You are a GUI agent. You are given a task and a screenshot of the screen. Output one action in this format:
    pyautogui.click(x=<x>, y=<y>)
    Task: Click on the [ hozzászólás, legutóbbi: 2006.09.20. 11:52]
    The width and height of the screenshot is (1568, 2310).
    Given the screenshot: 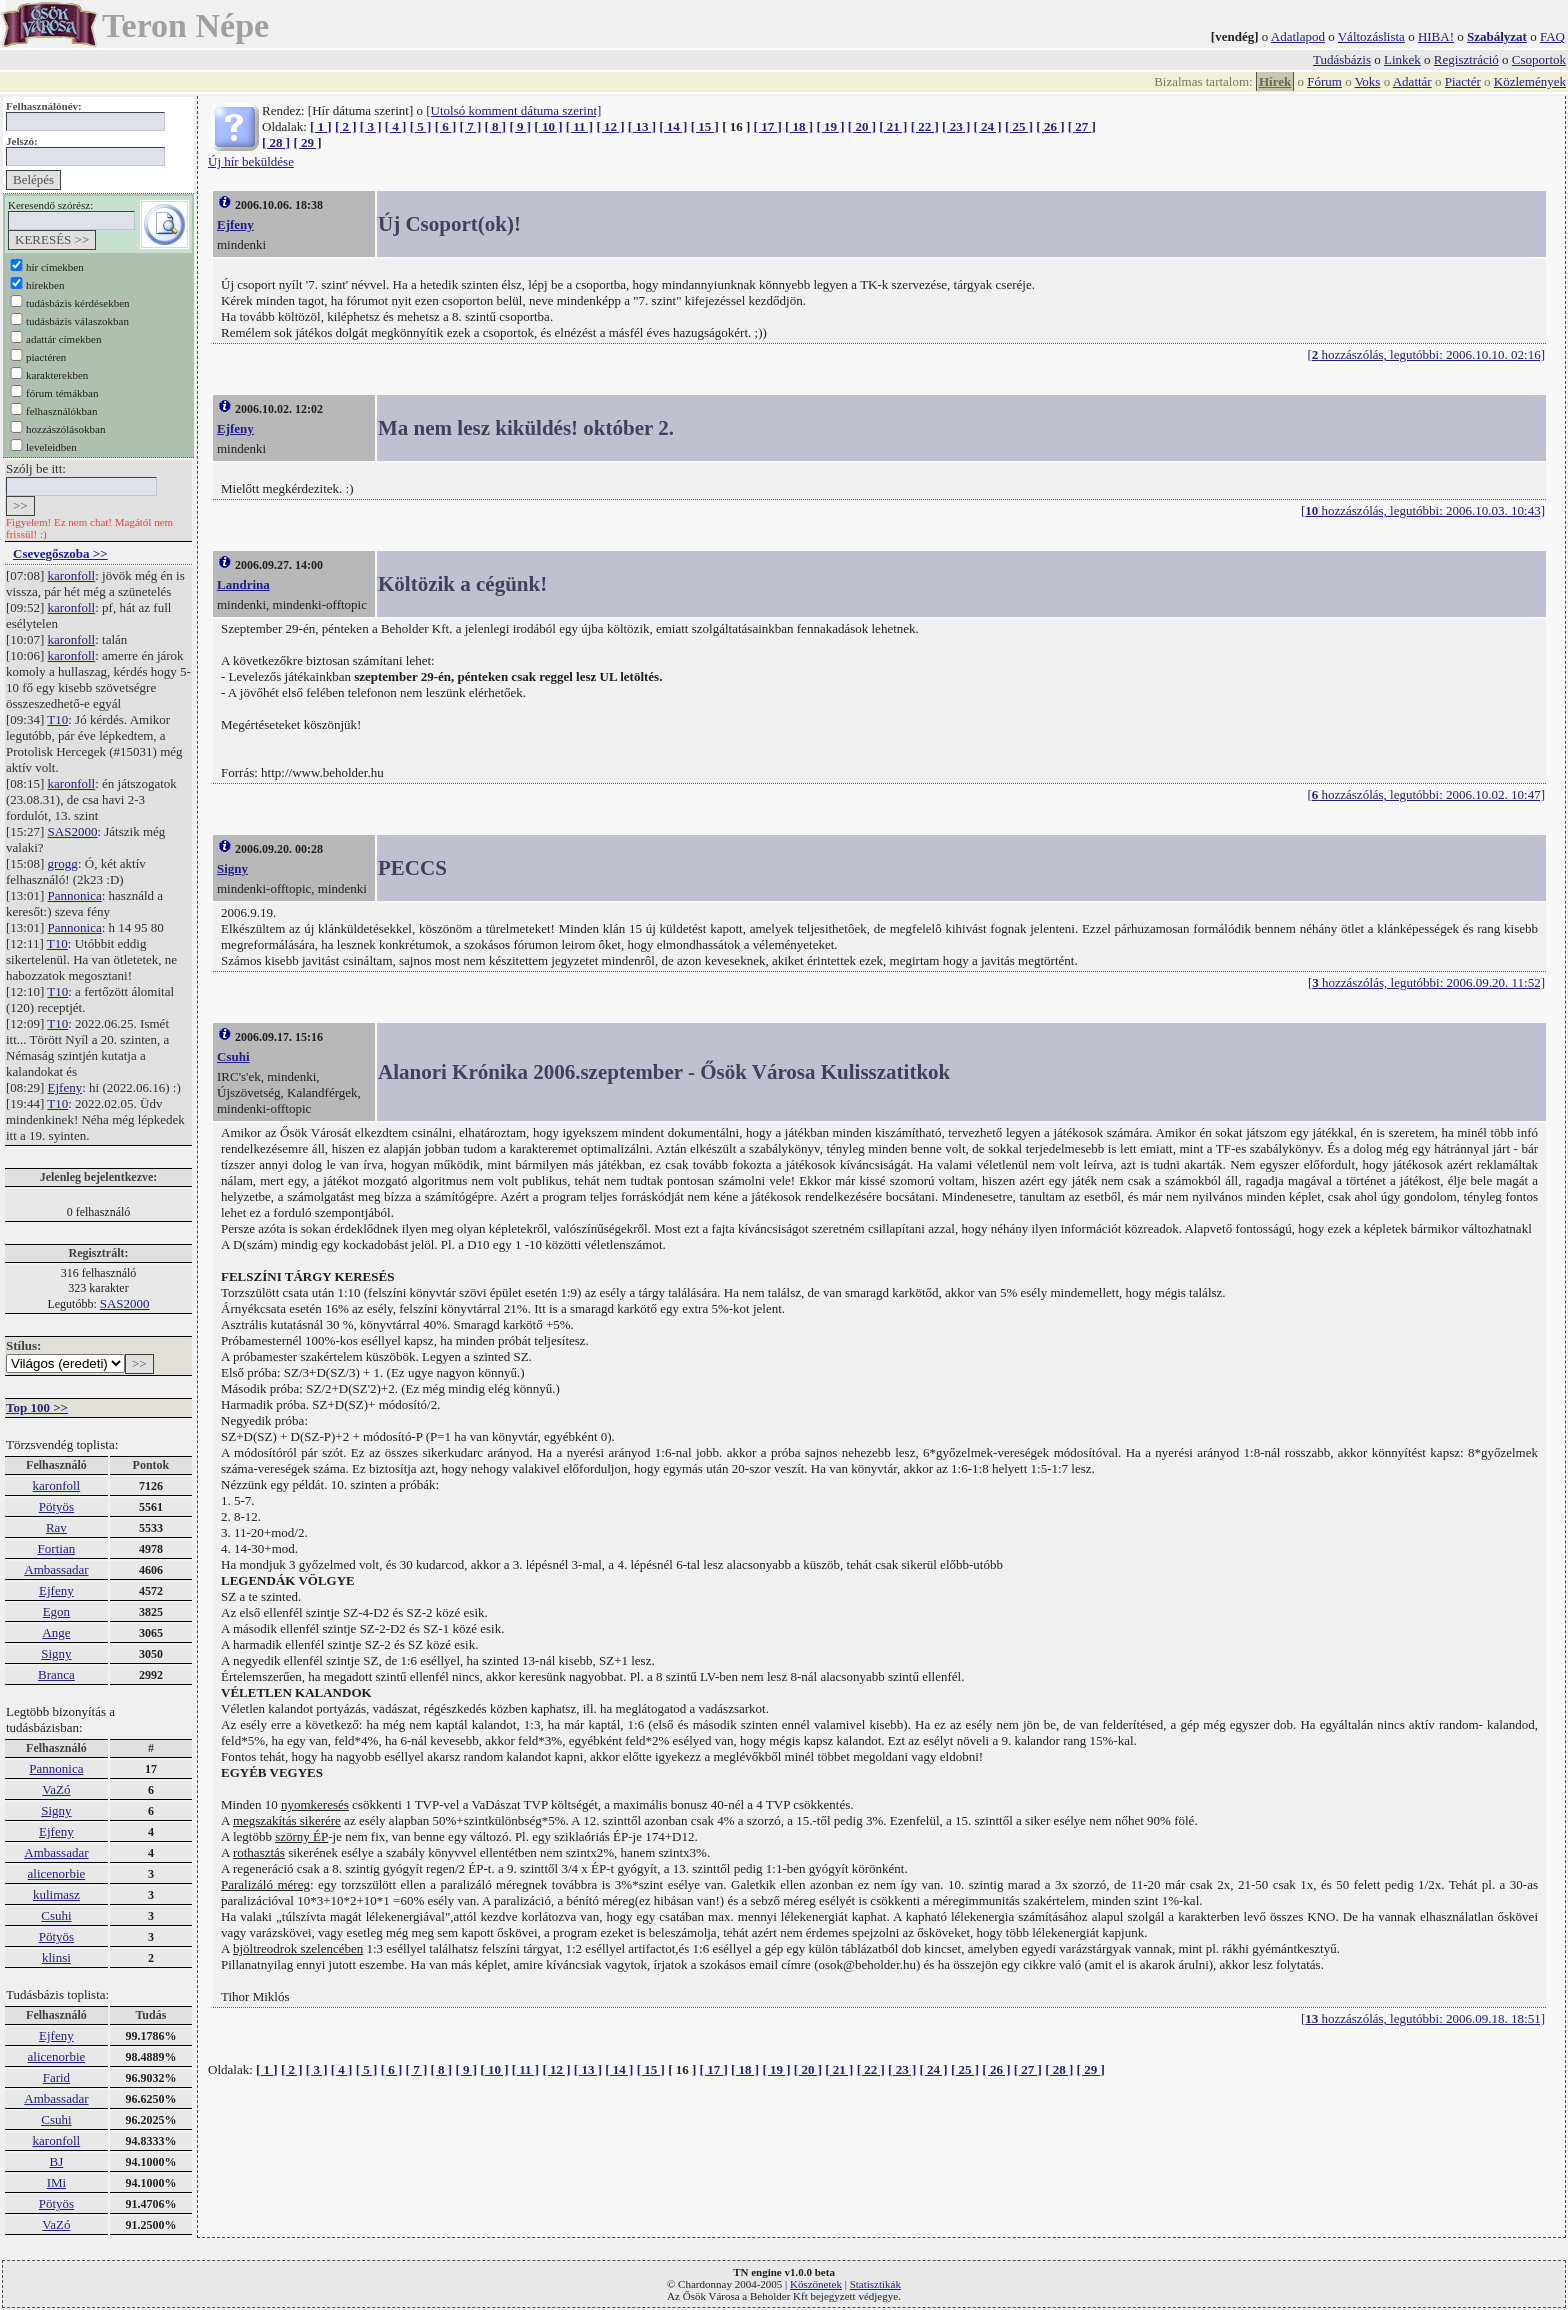 What is the action you would take?
    pyautogui.click(x=1426, y=982)
    